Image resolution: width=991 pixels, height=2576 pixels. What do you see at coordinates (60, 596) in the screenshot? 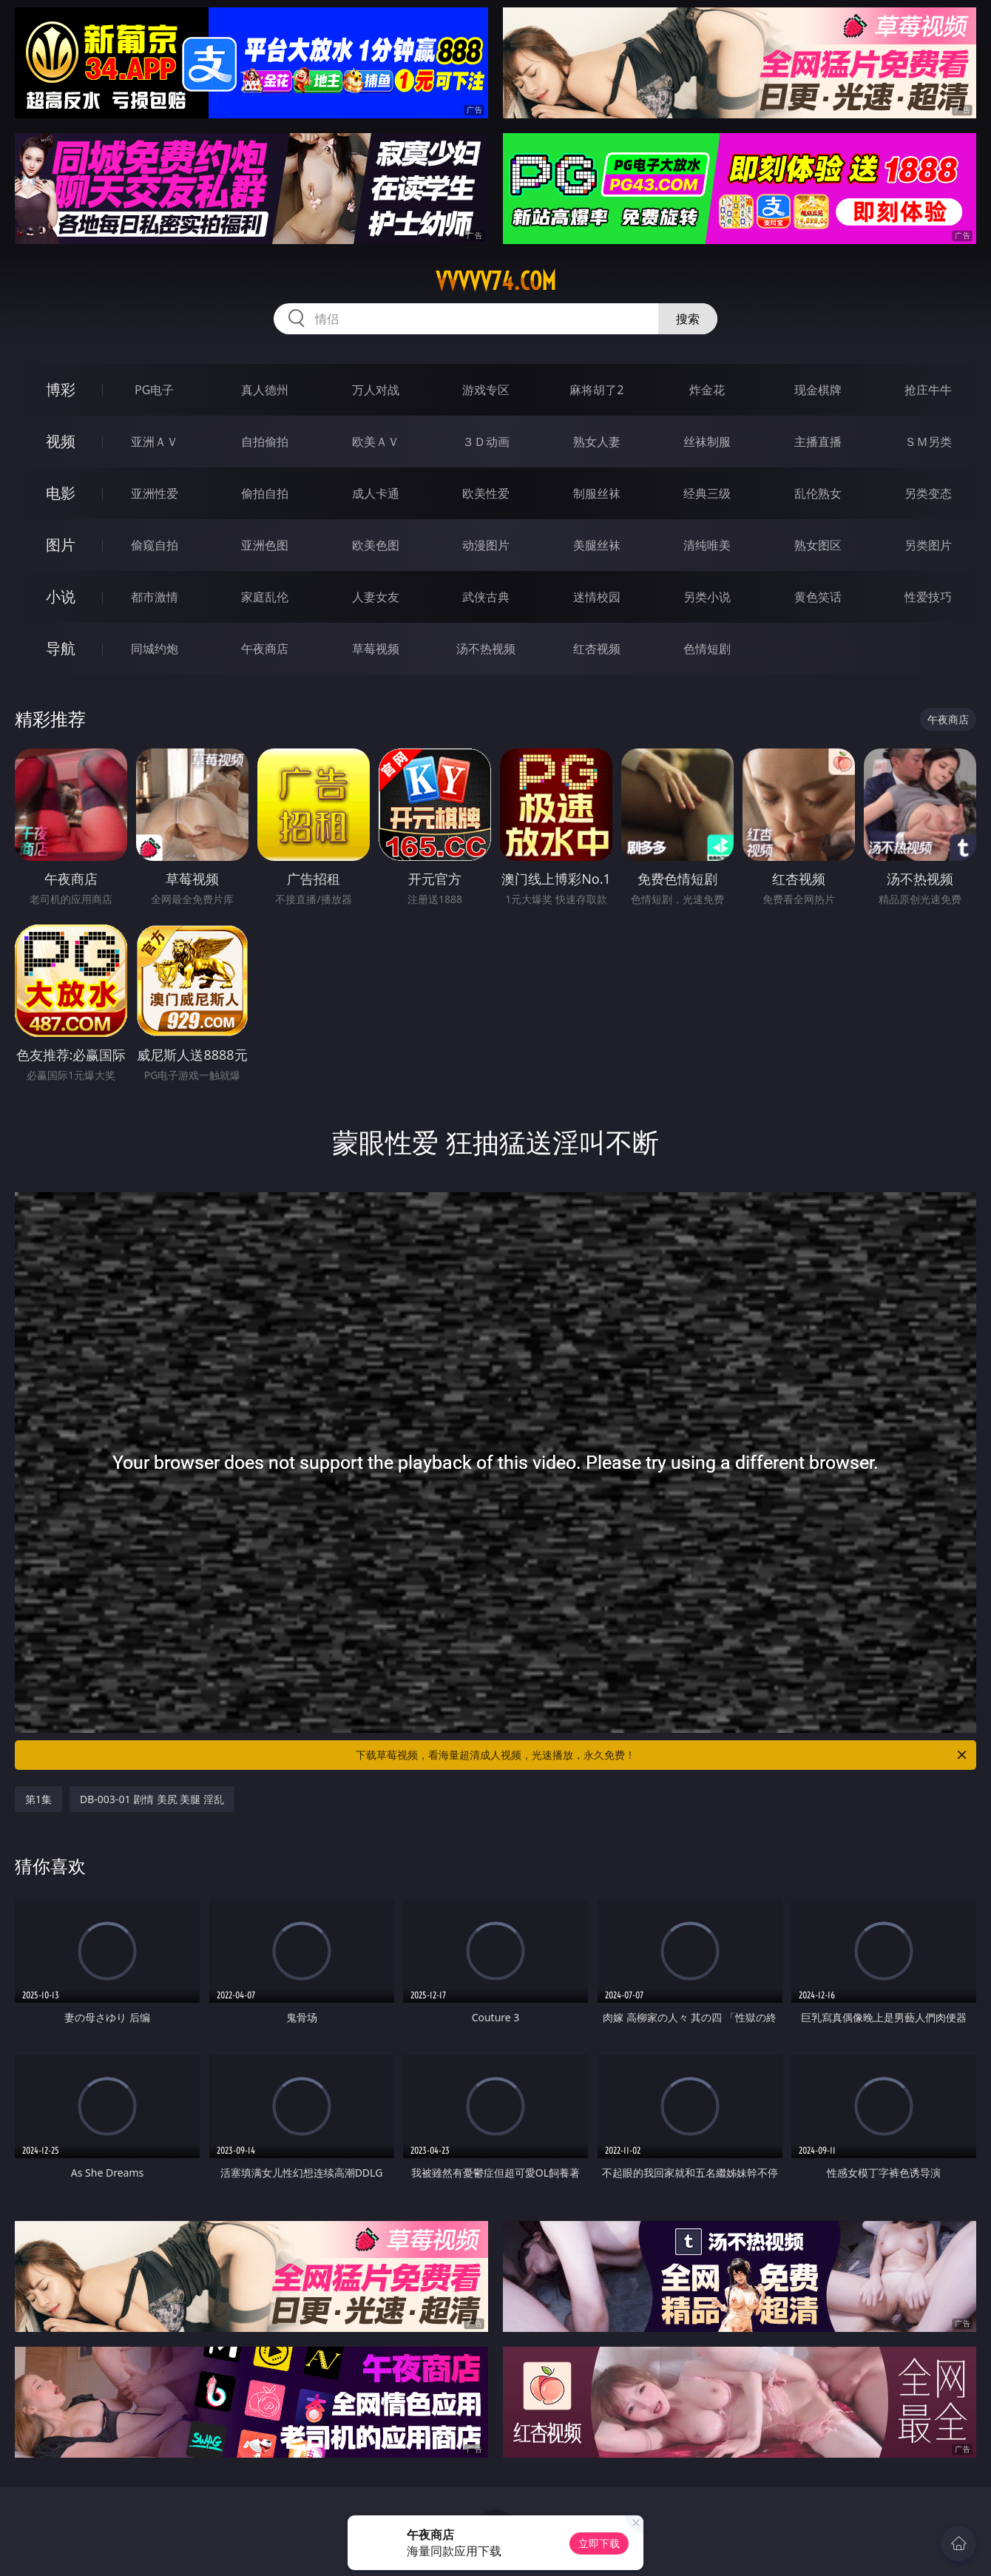
I see `小说` at bounding box center [60, 596].